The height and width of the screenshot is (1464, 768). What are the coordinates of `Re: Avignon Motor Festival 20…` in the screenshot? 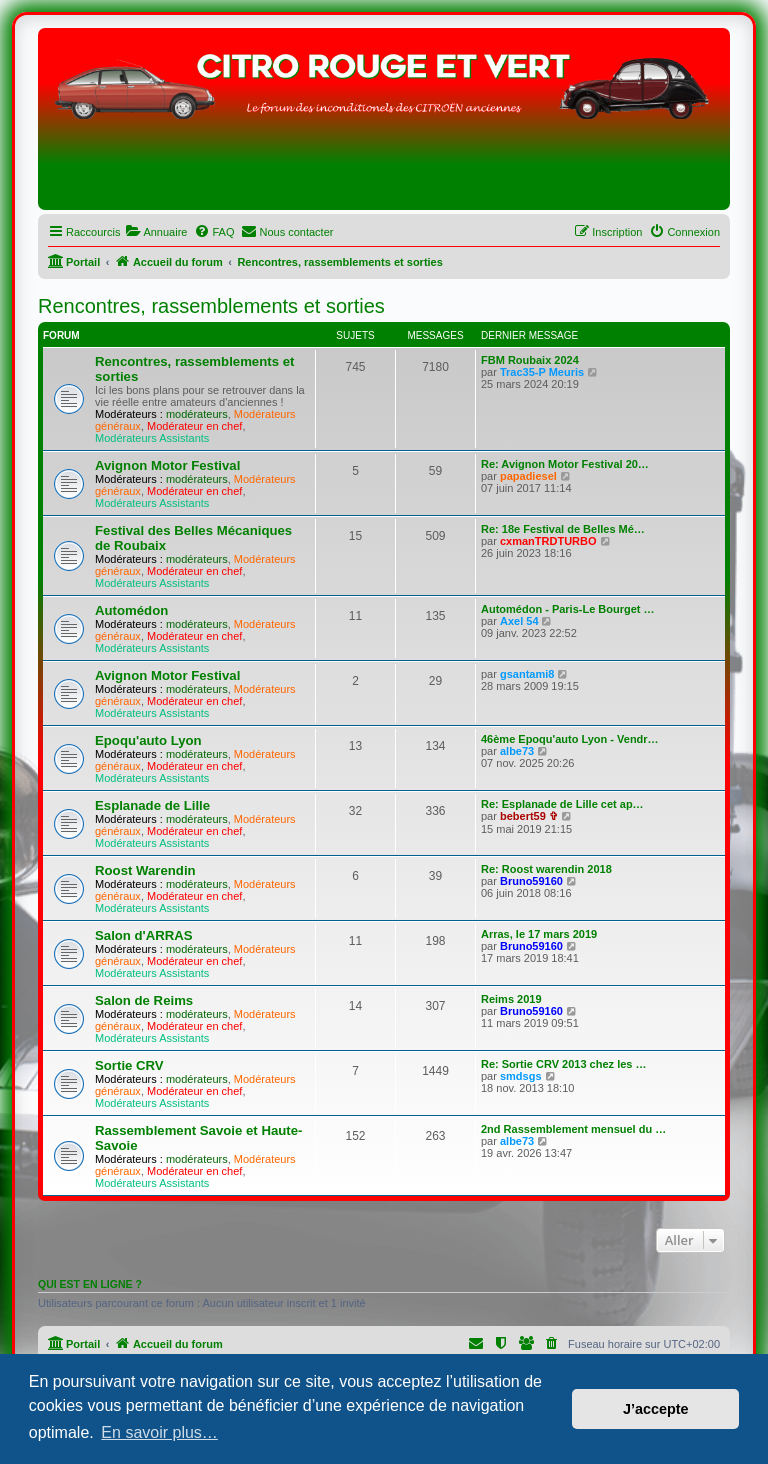 It's located at (565, 464).